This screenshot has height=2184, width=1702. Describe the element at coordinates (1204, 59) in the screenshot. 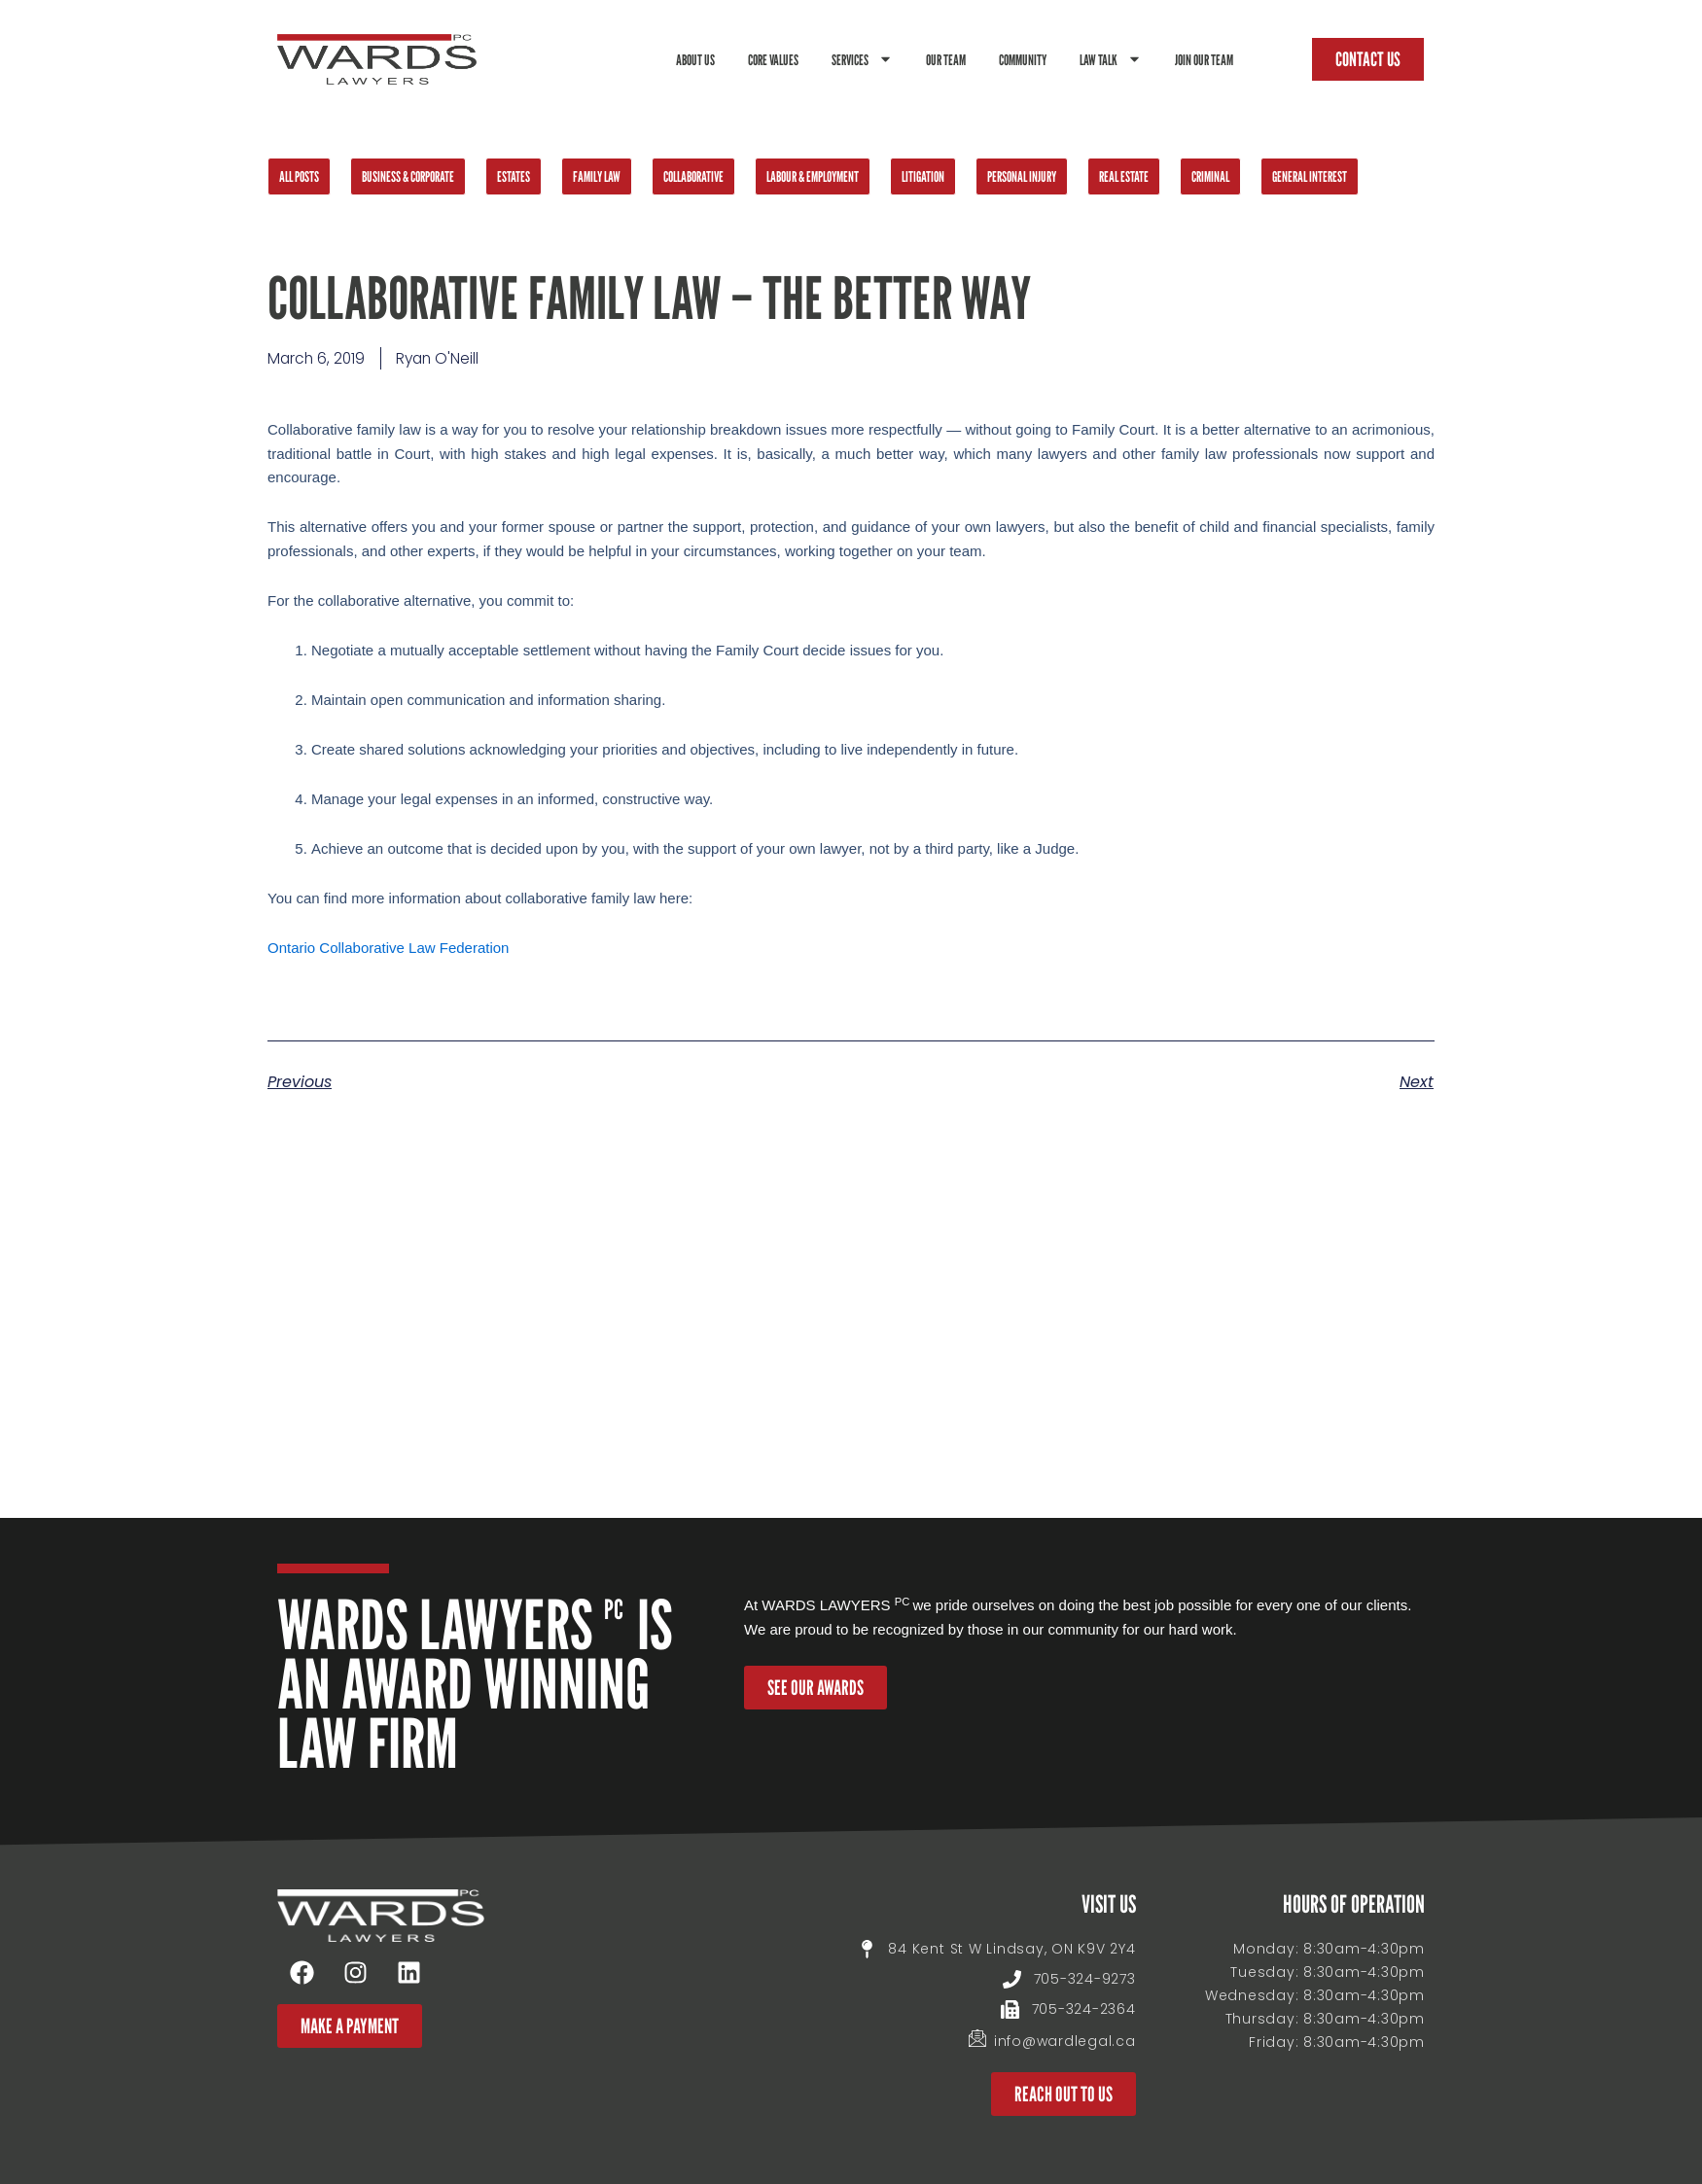

I see `Join Our Team` at that location.